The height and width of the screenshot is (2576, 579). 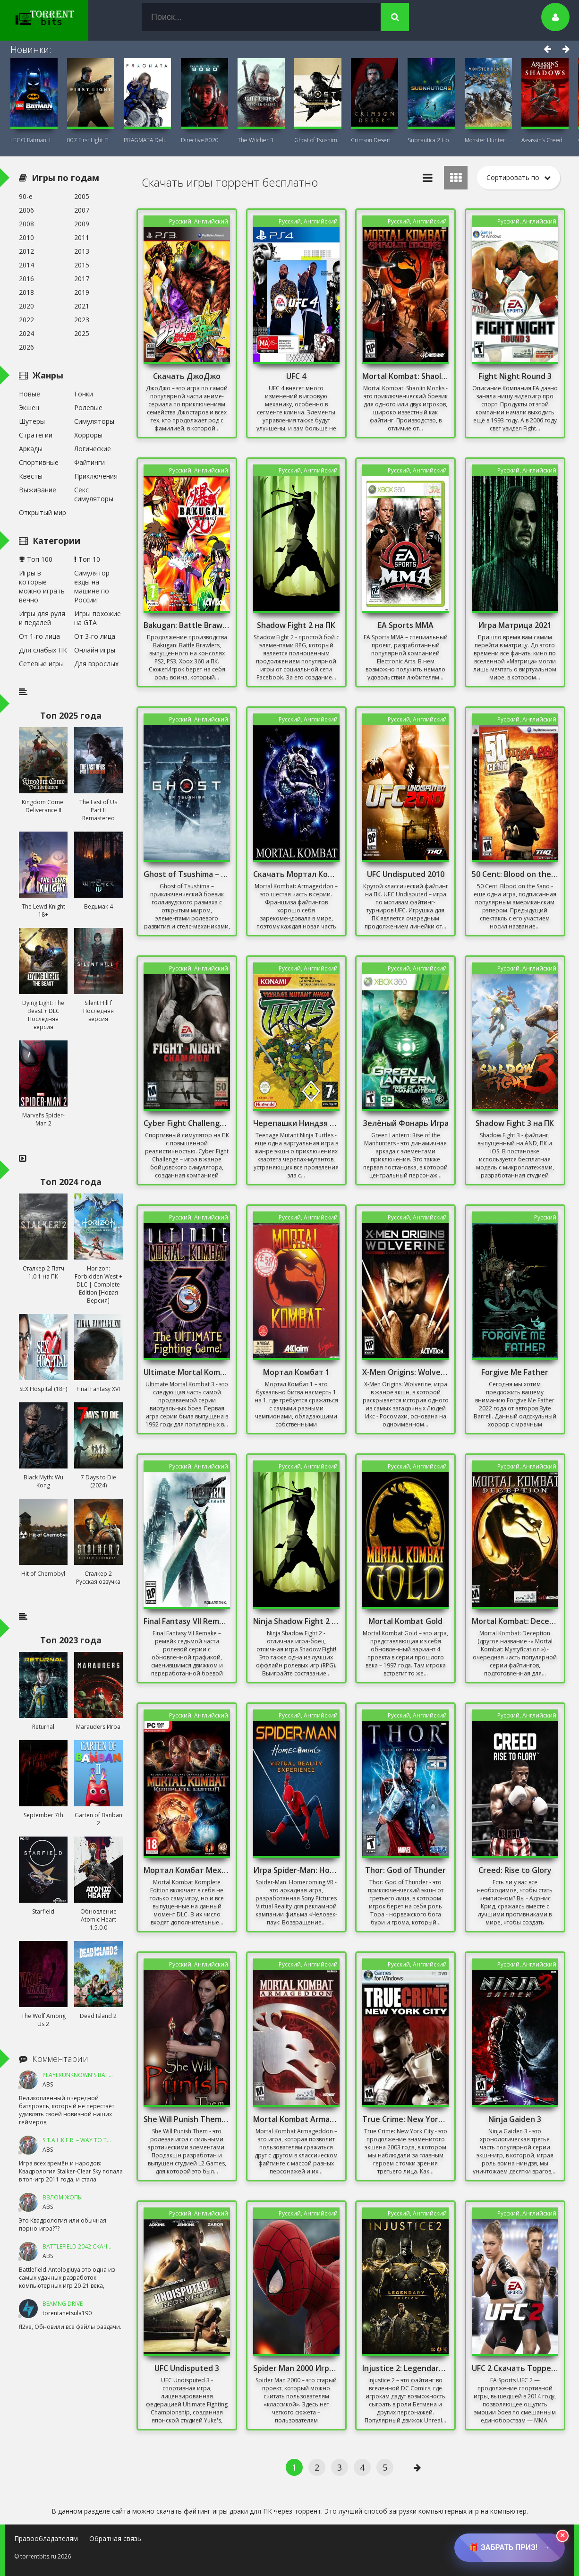 What do you see at coordinates (406, 625) in the screenshot?
I see `EA Sports MMA` at bounding box center [406, 625].